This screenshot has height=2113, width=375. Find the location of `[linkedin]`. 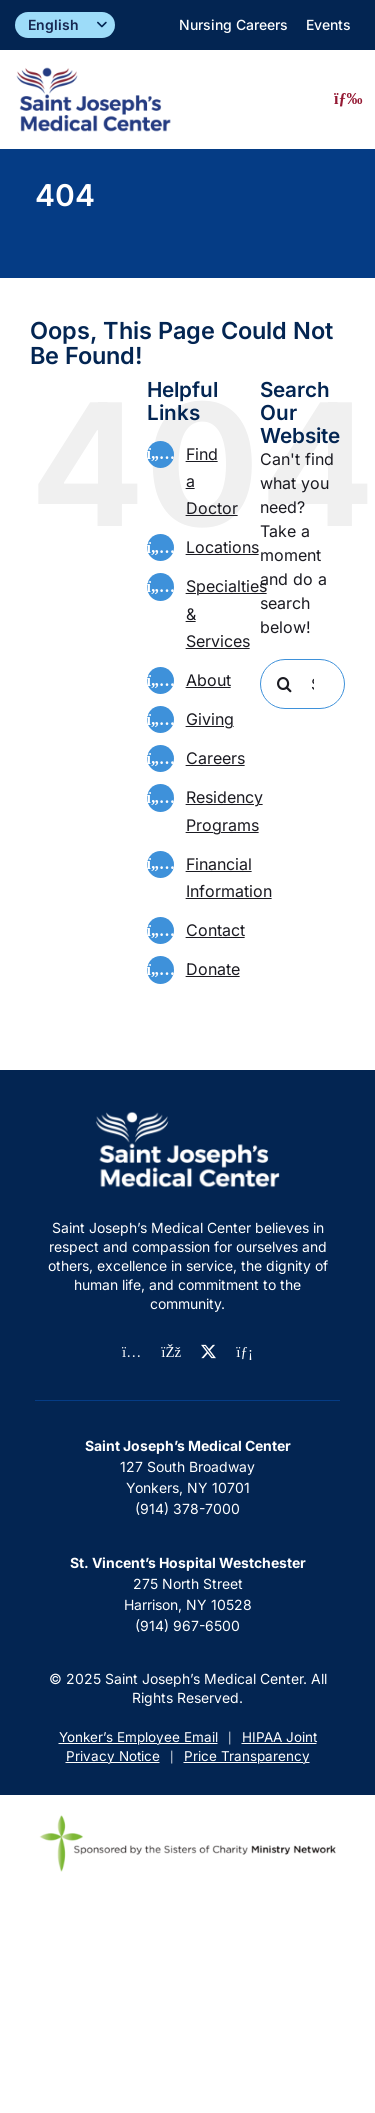

[linkedin] is located at coordinates (244, 1352).